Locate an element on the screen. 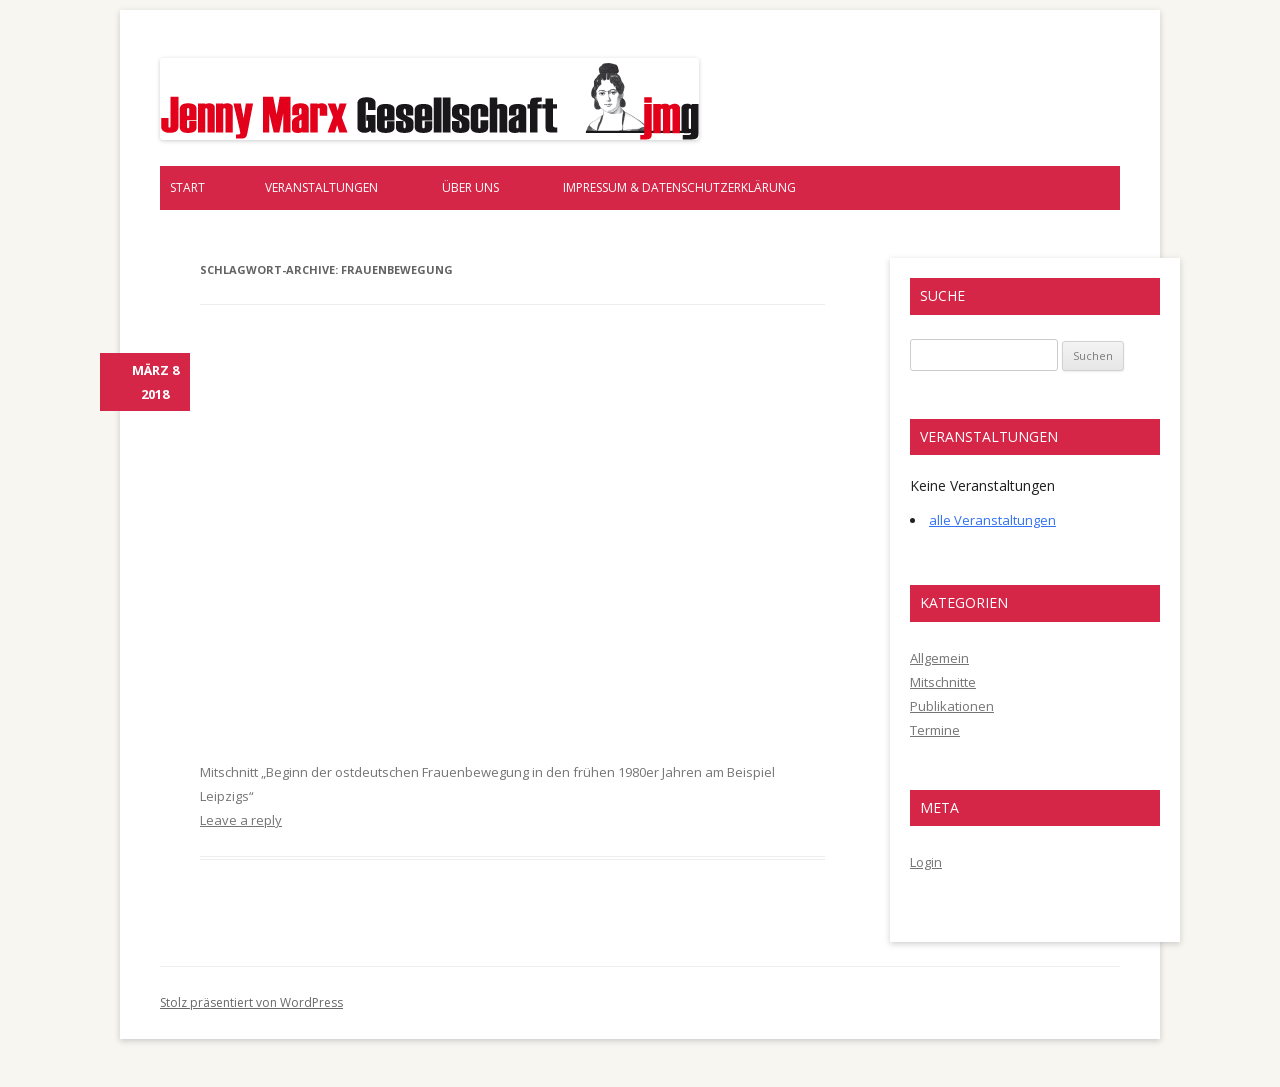 Image resolution: width=1280 pixels, height=1087 pixels. Allgemein is located at coordinates (939, 658).